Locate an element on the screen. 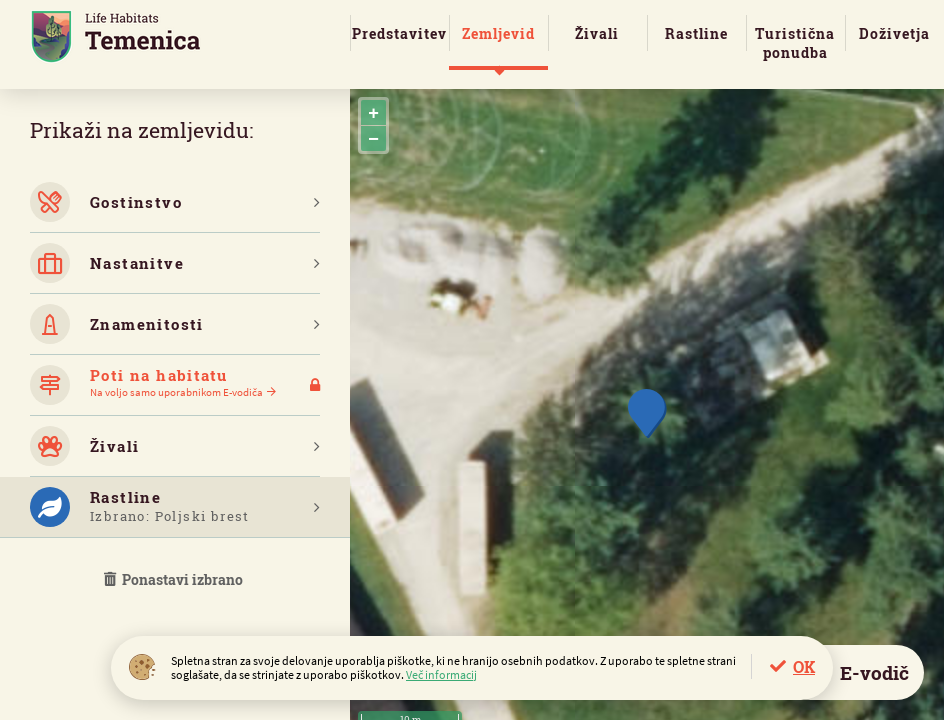 The image size is (944, 720). Več informacij is located at coordinates (441, 674).